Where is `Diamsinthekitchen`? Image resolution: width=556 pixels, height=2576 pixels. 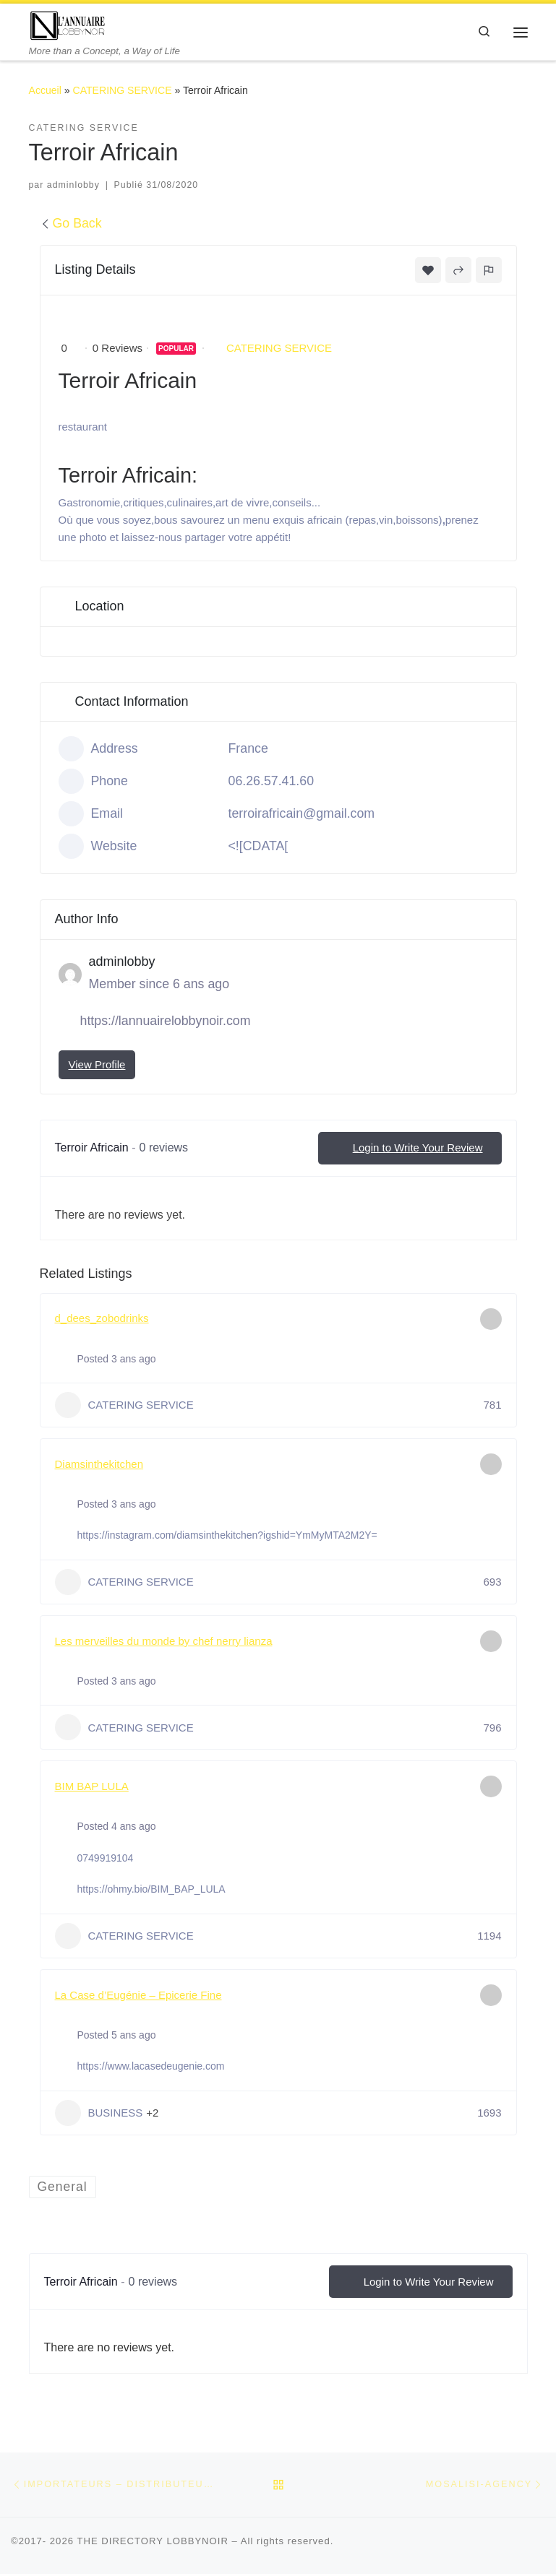
Diamsinthekitchen is located at coordinates (99, 1464).